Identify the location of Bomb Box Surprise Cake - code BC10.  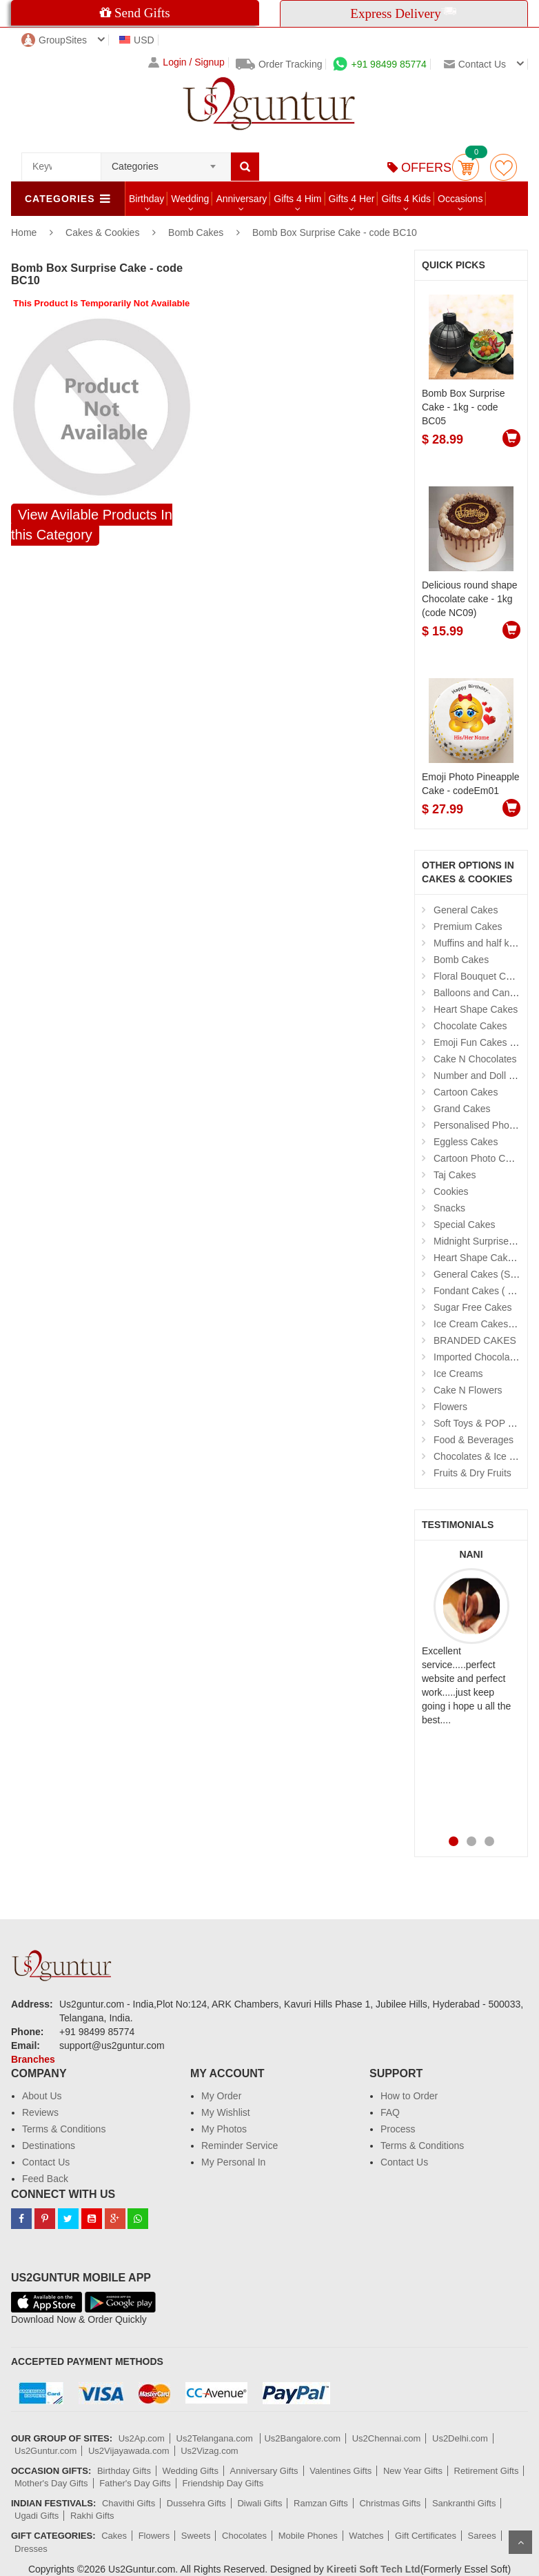
(334, 232).